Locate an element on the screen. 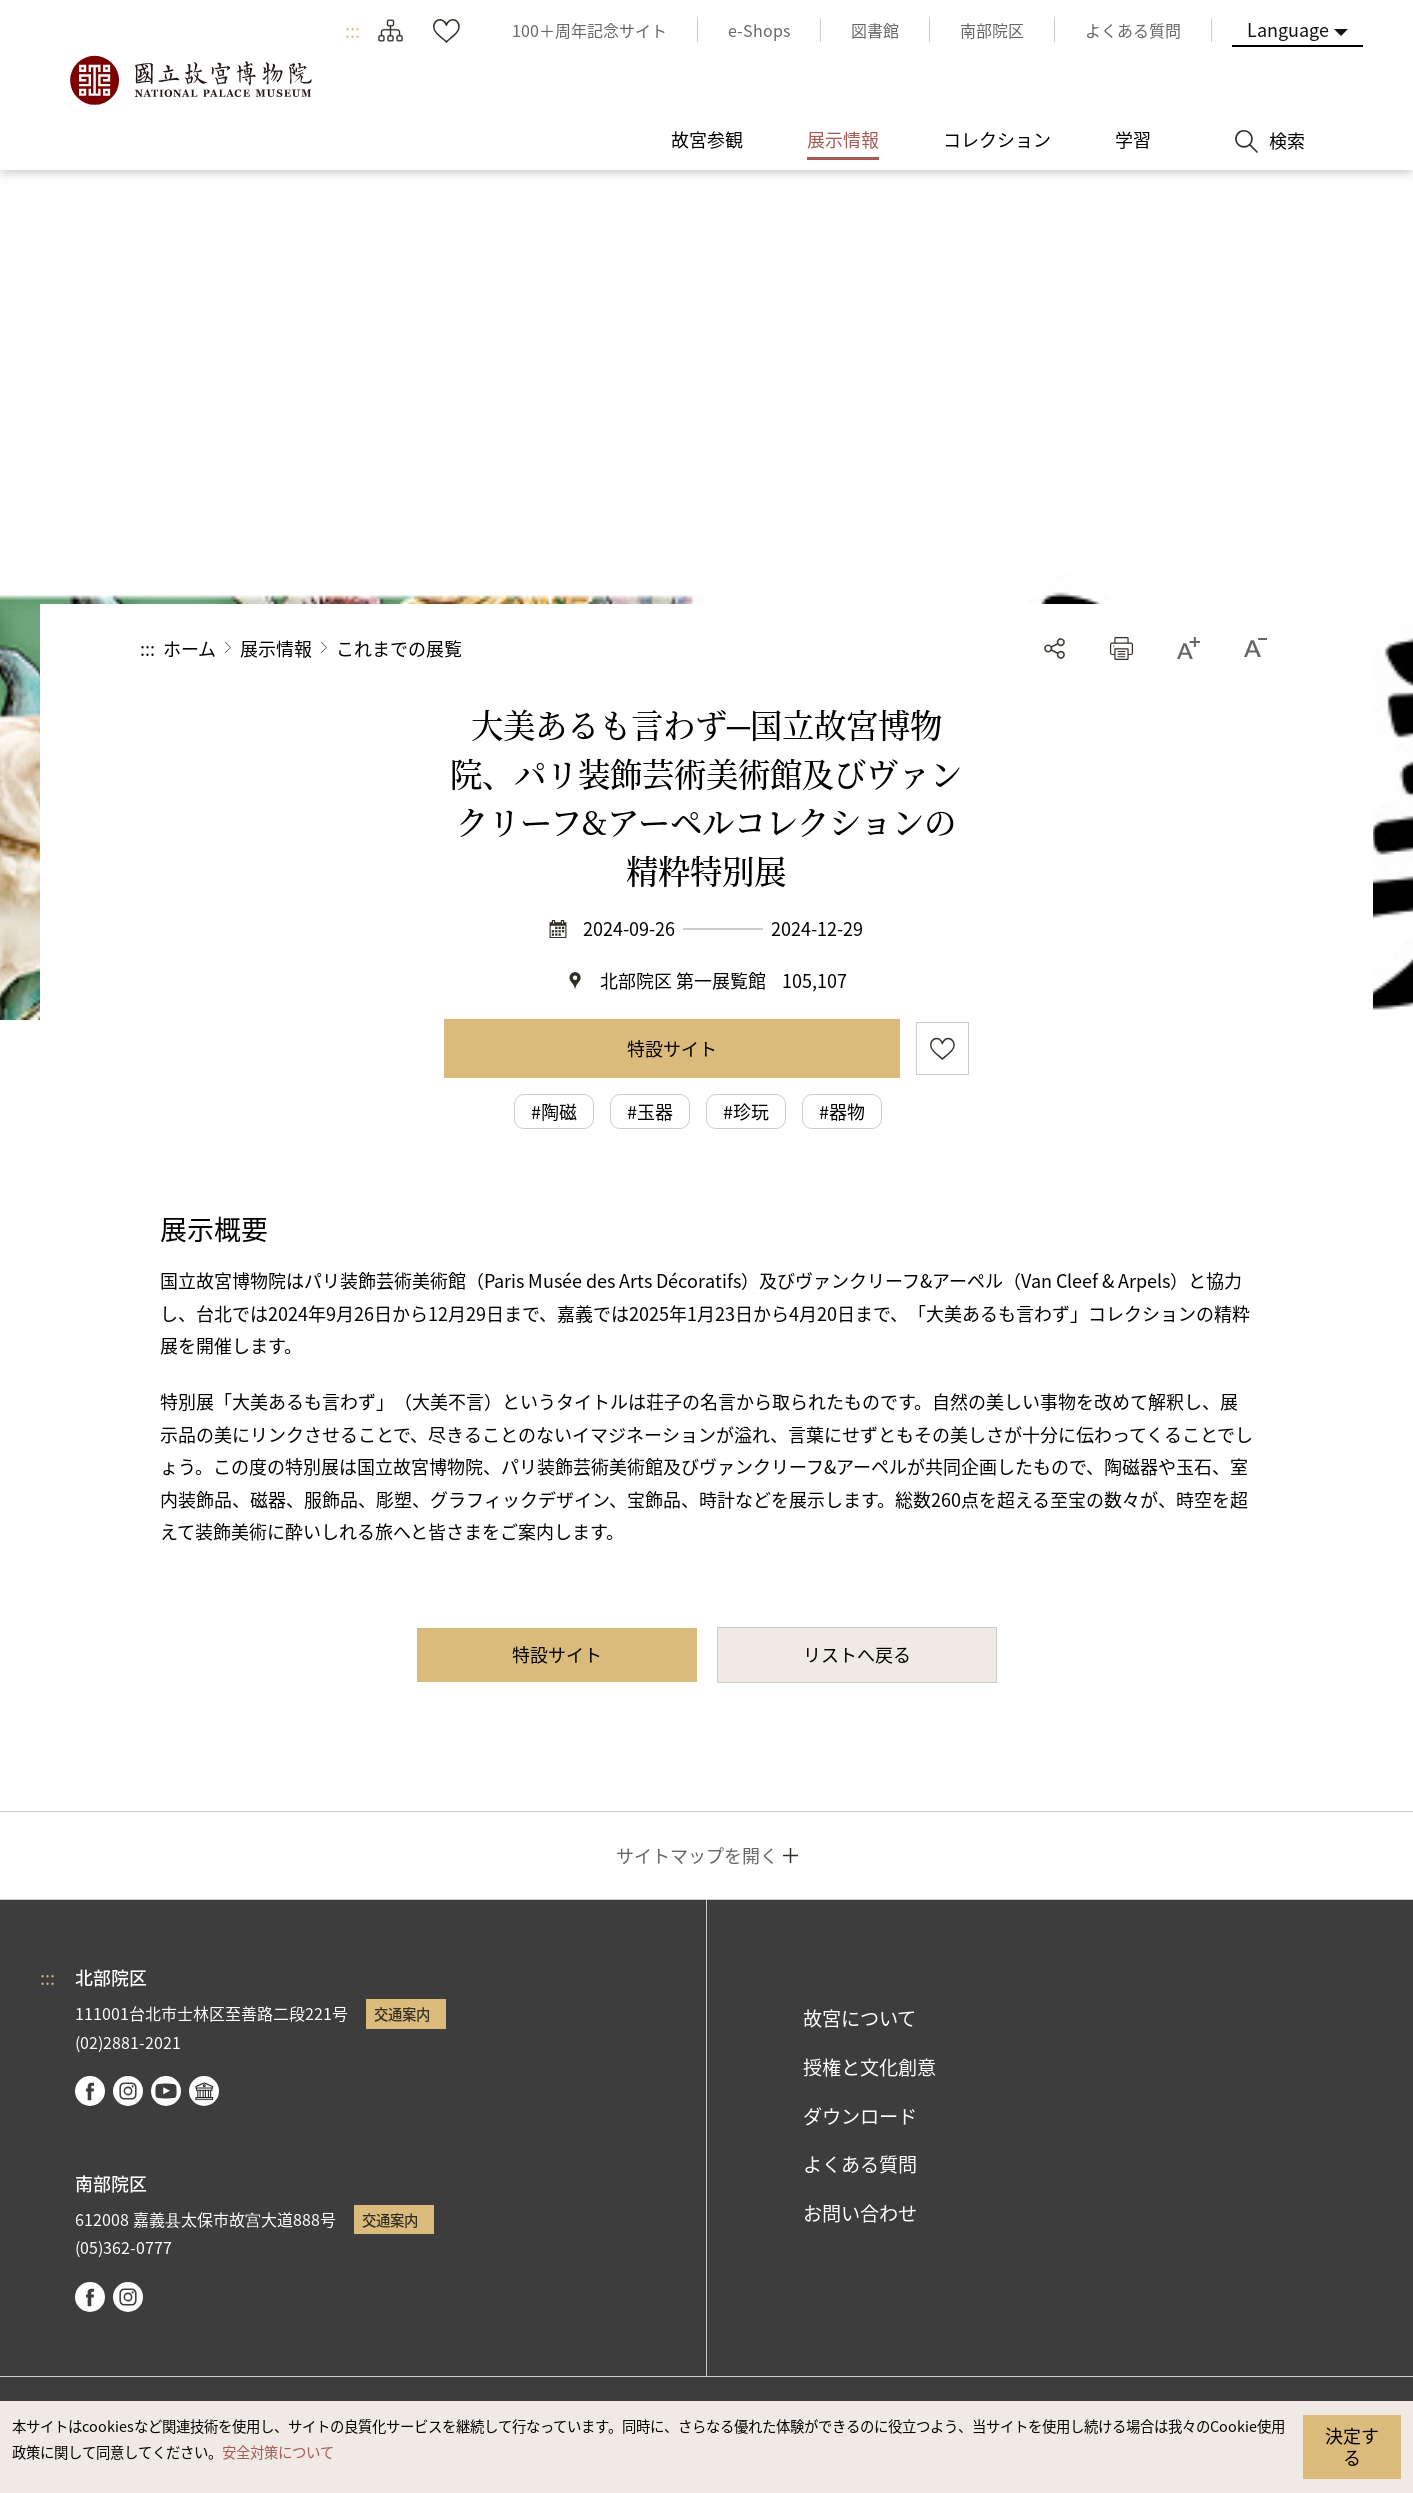  よくある質問 is located at coordinates (860, 2164).